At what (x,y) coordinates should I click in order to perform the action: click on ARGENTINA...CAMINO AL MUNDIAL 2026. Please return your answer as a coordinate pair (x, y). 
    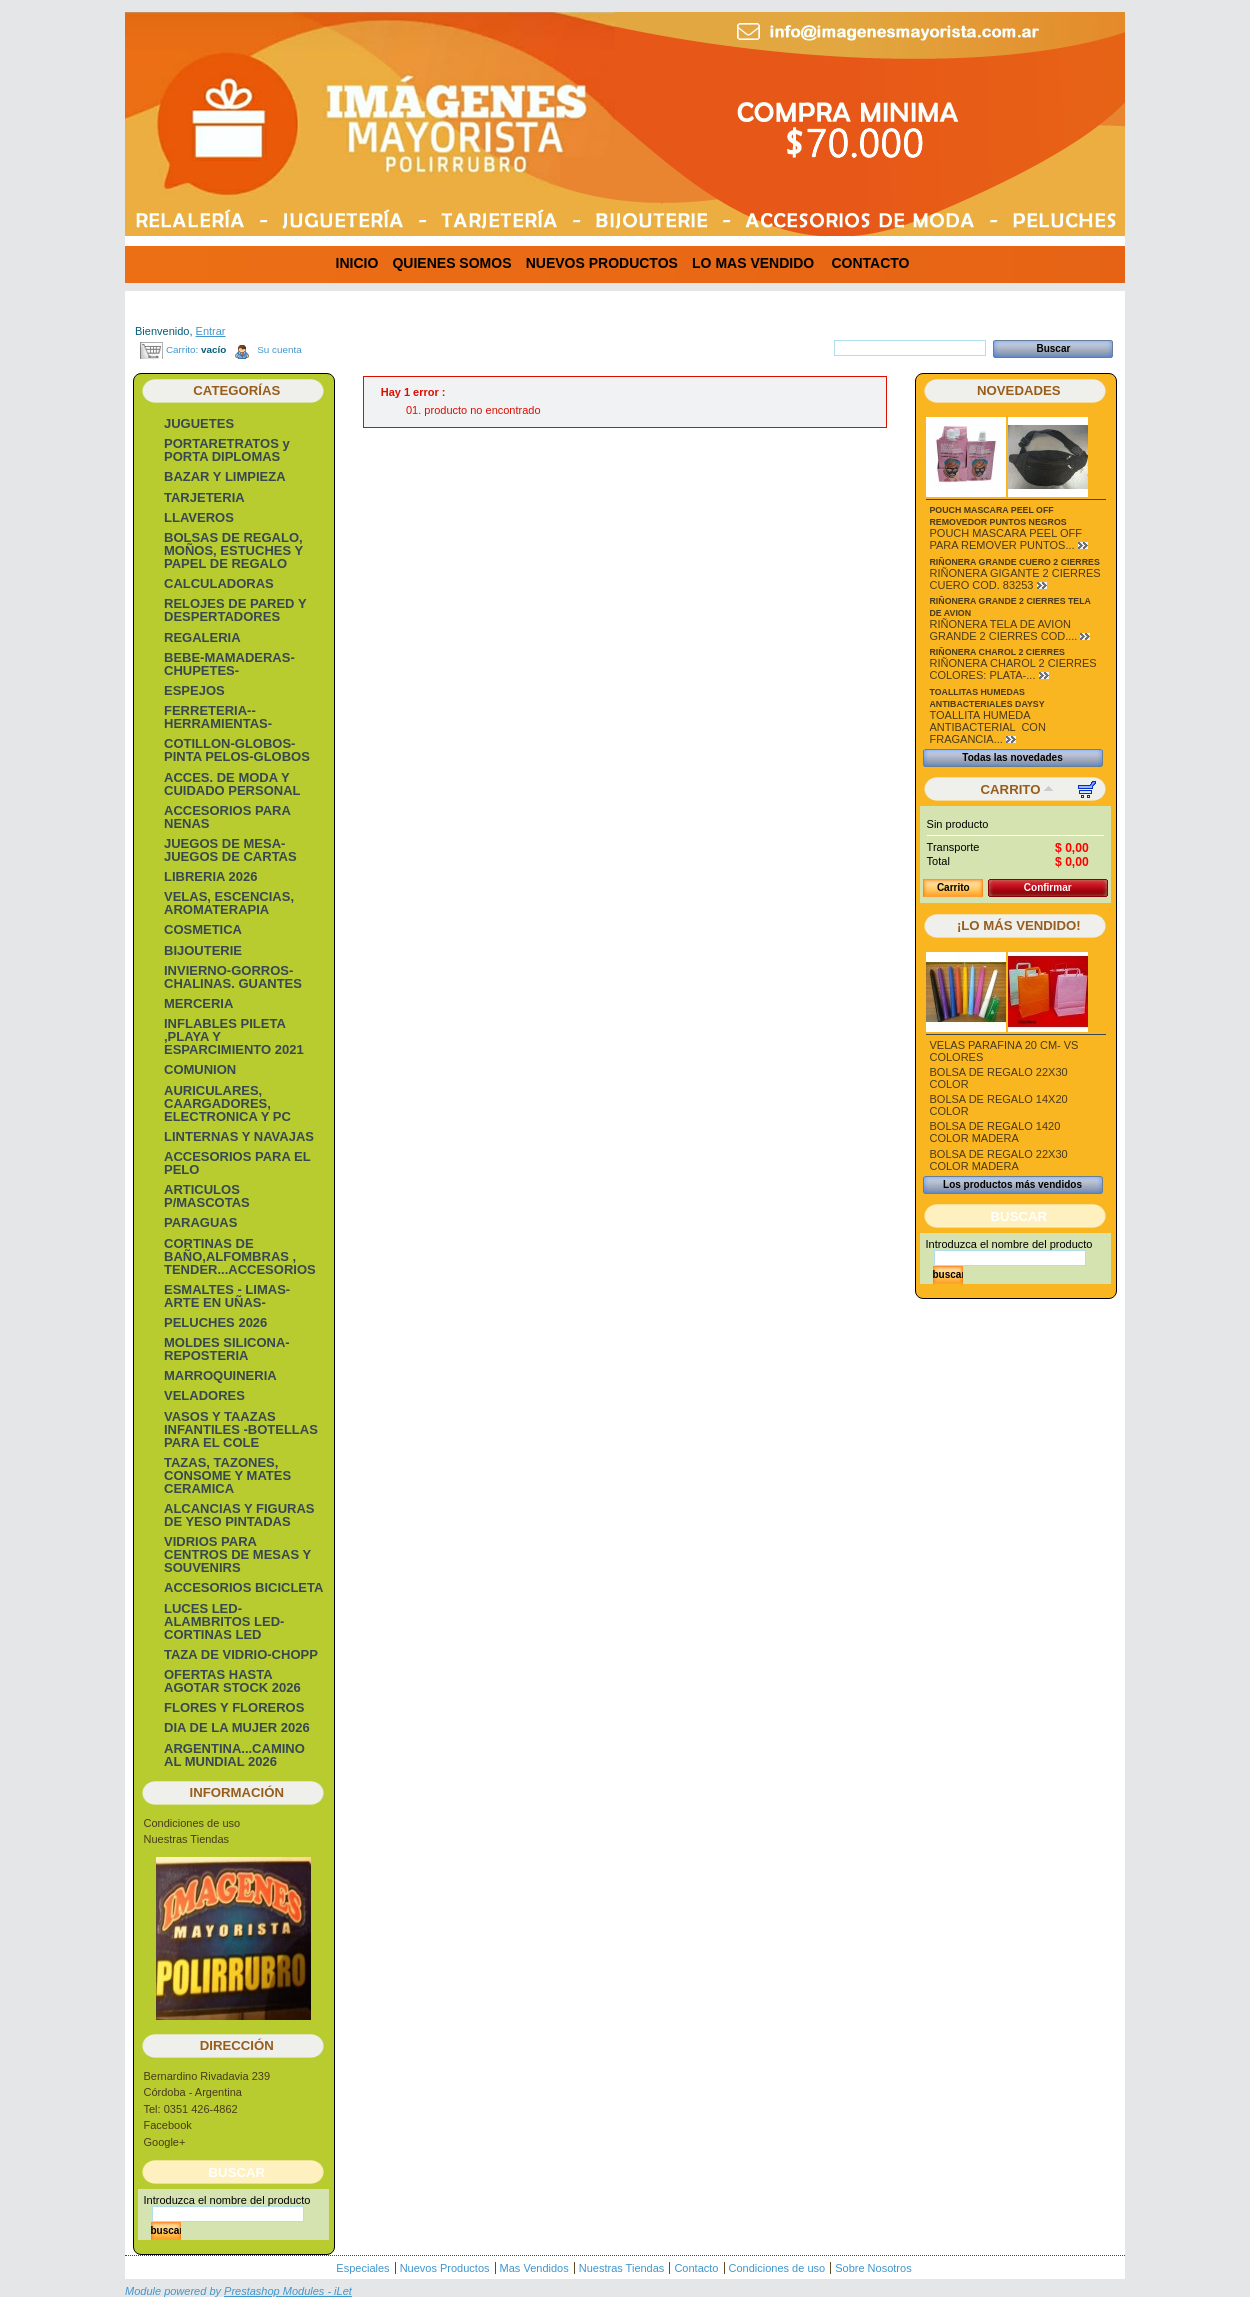
    Looking at the image, I should click on (234, 1755).